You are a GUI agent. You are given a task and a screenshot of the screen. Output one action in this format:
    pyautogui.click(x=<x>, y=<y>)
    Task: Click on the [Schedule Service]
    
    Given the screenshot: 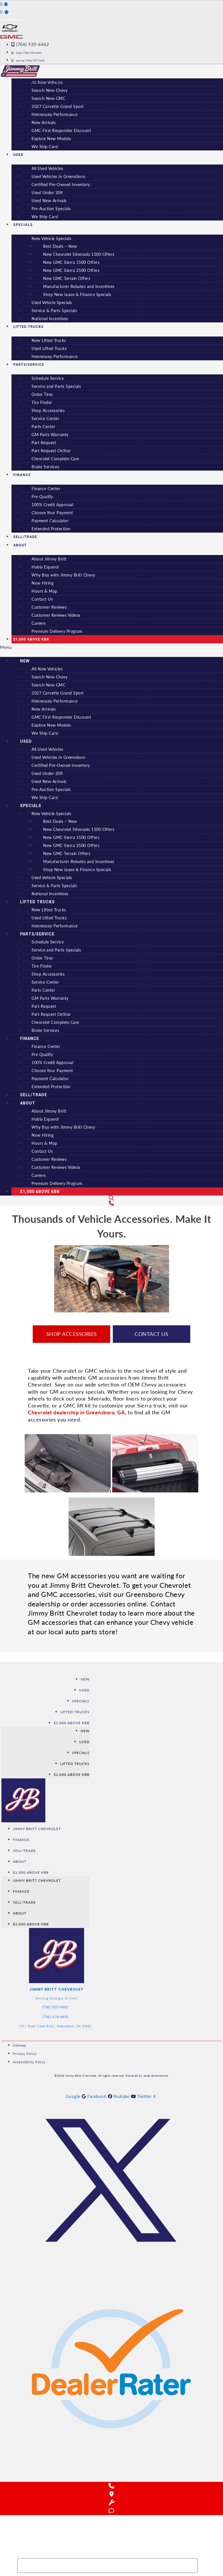 What is the action you would take?
    pyautogui.click(x=111, y=2502)
    